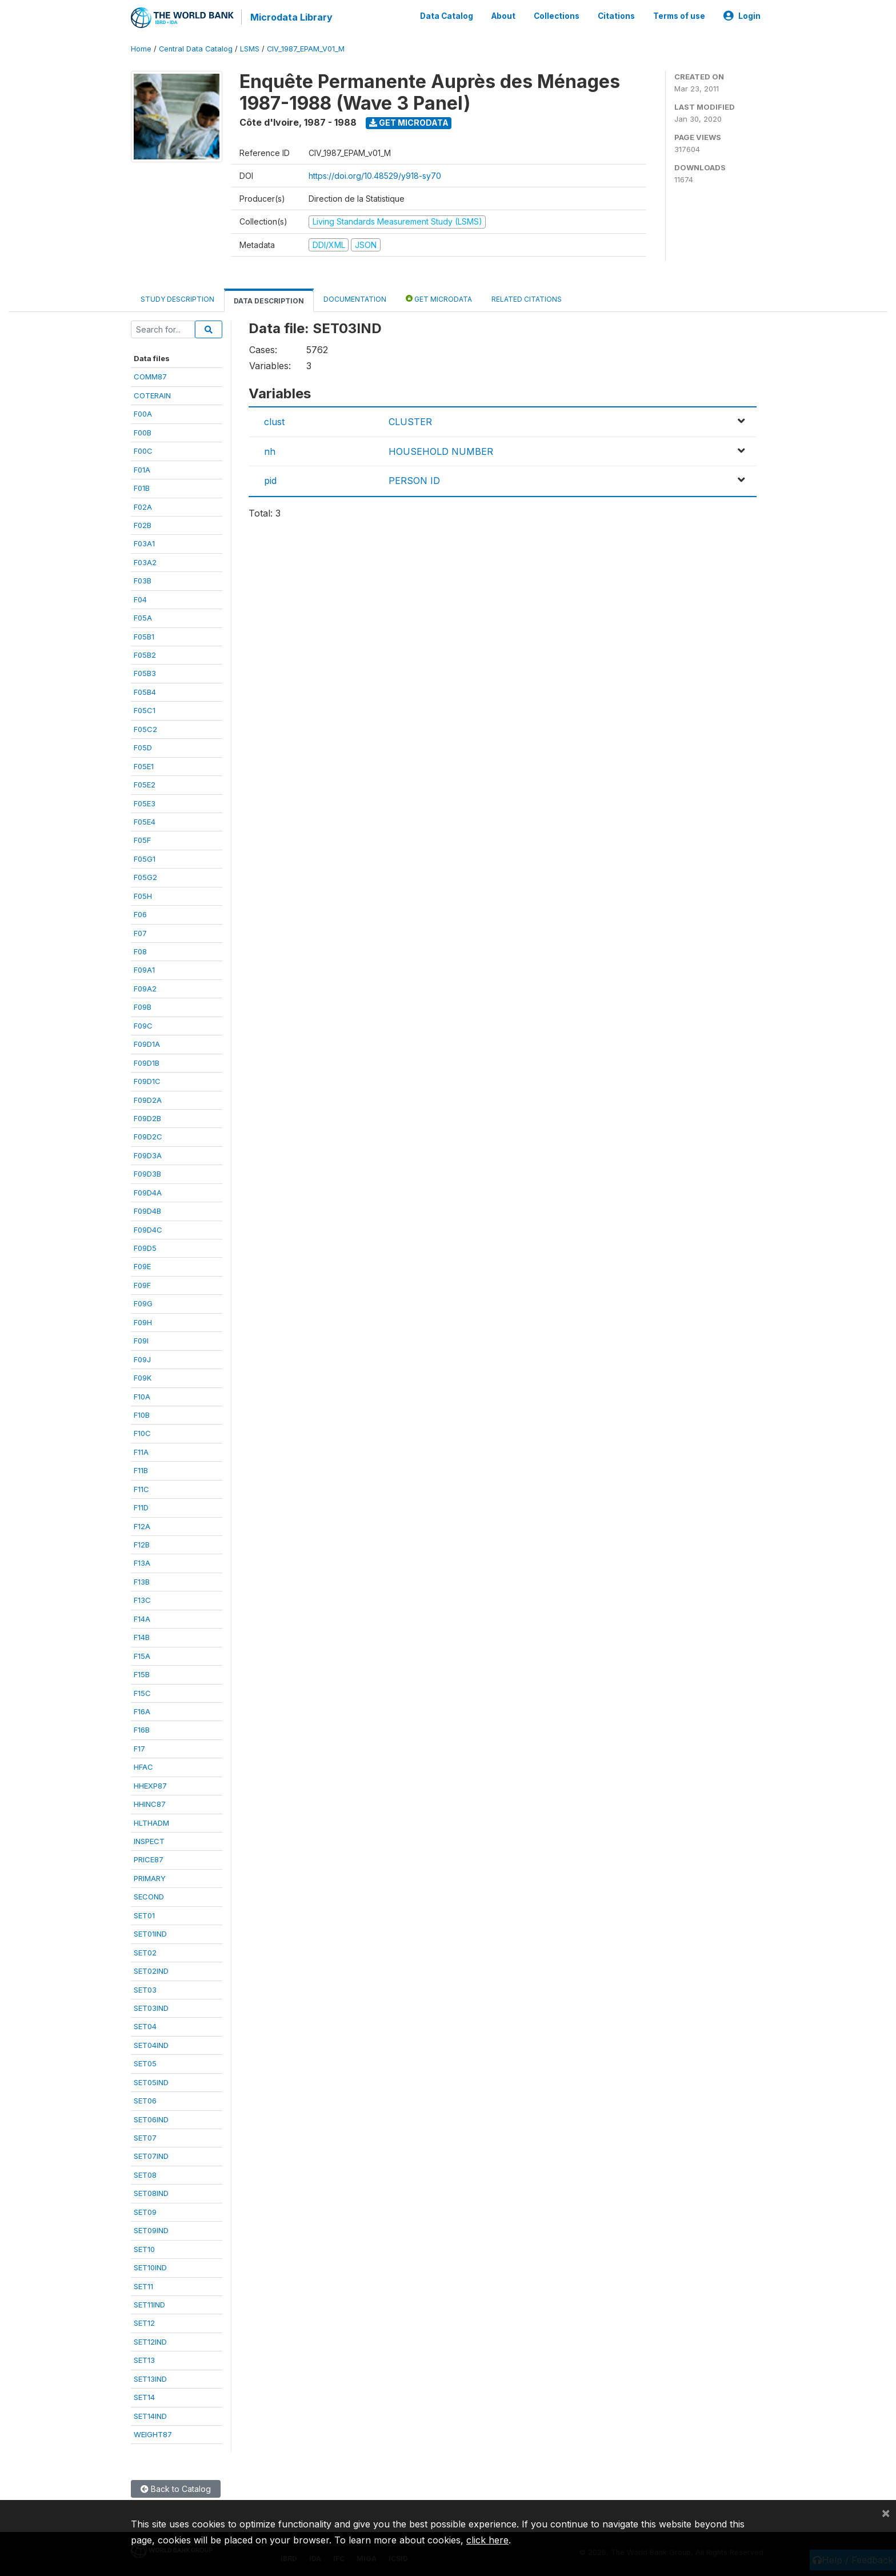  Describe the element at coordinates (487, 2540) in the screenshot. I see `click here` at that location.